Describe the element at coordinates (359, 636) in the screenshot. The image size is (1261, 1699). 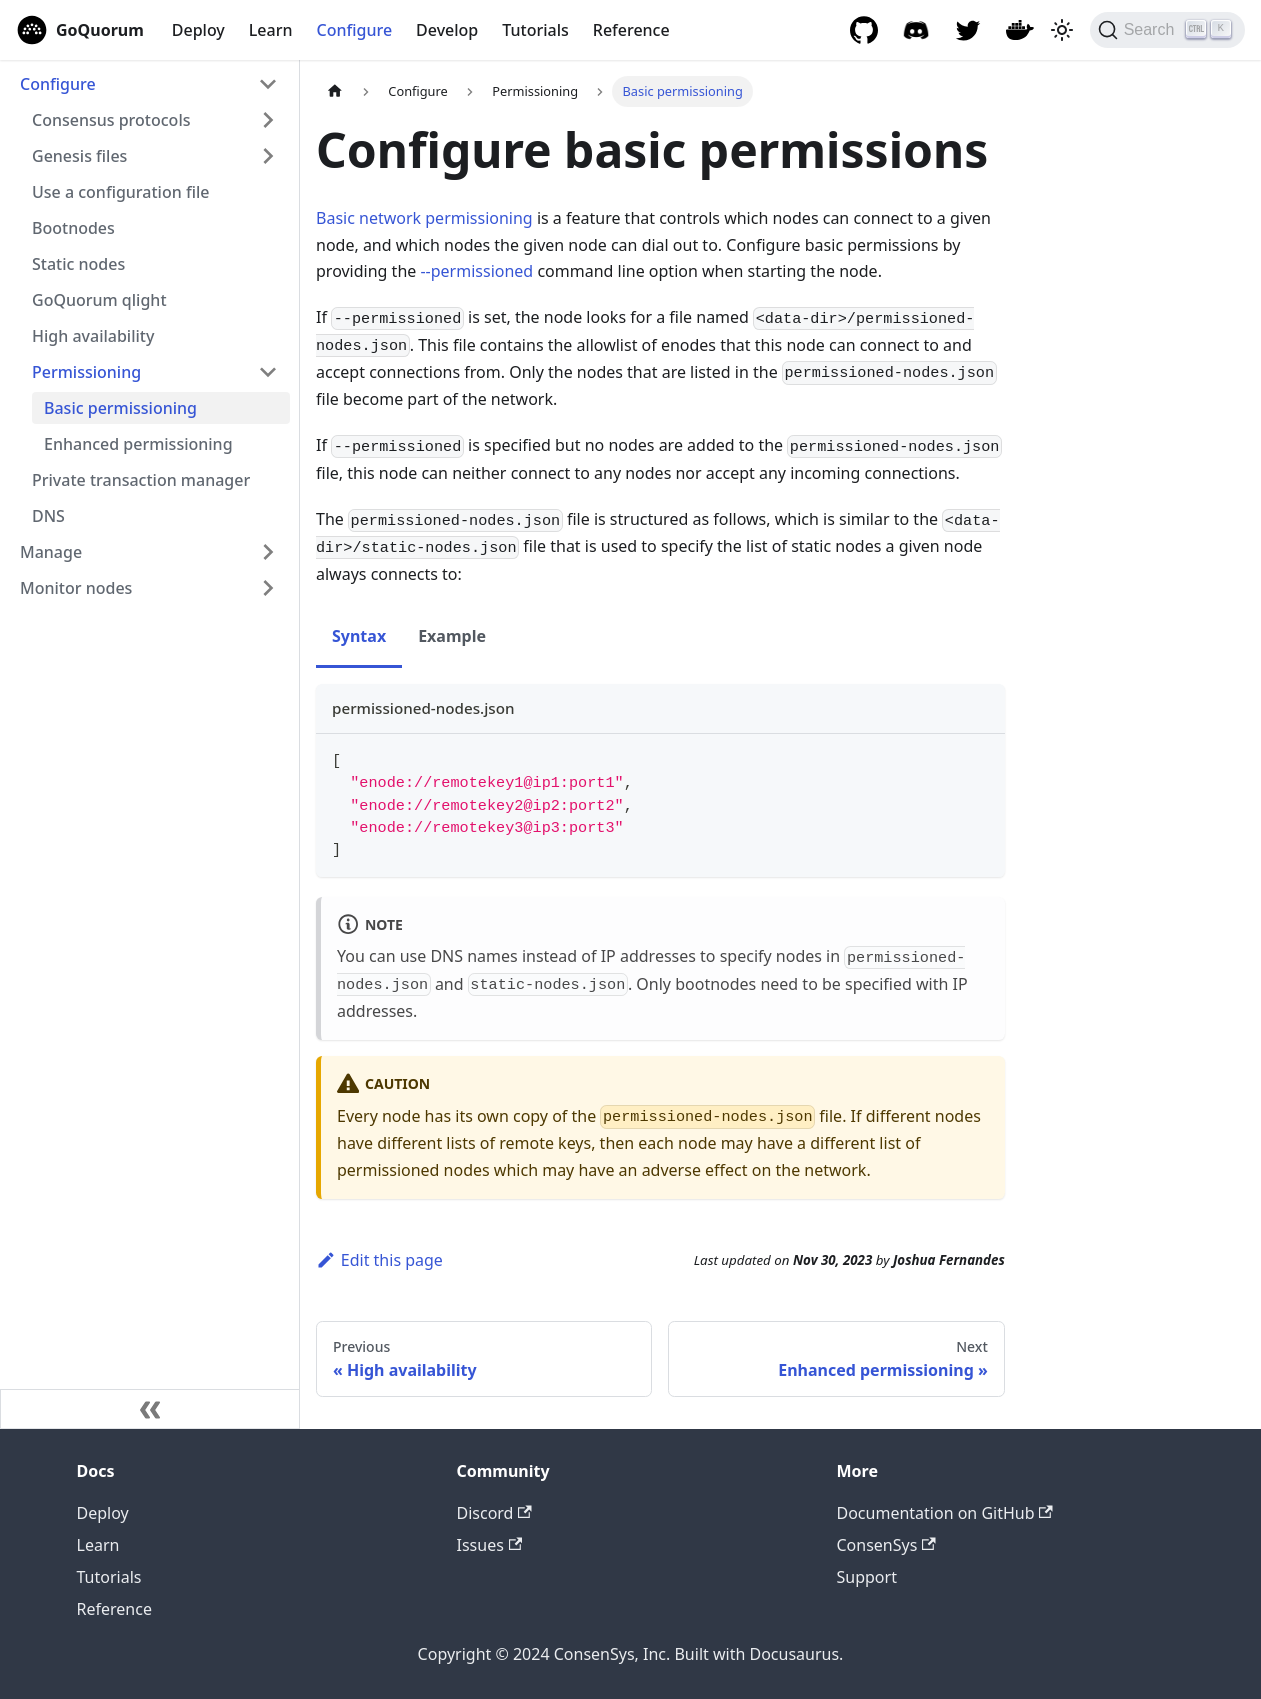
I see `Syntax [tab]` at that location.